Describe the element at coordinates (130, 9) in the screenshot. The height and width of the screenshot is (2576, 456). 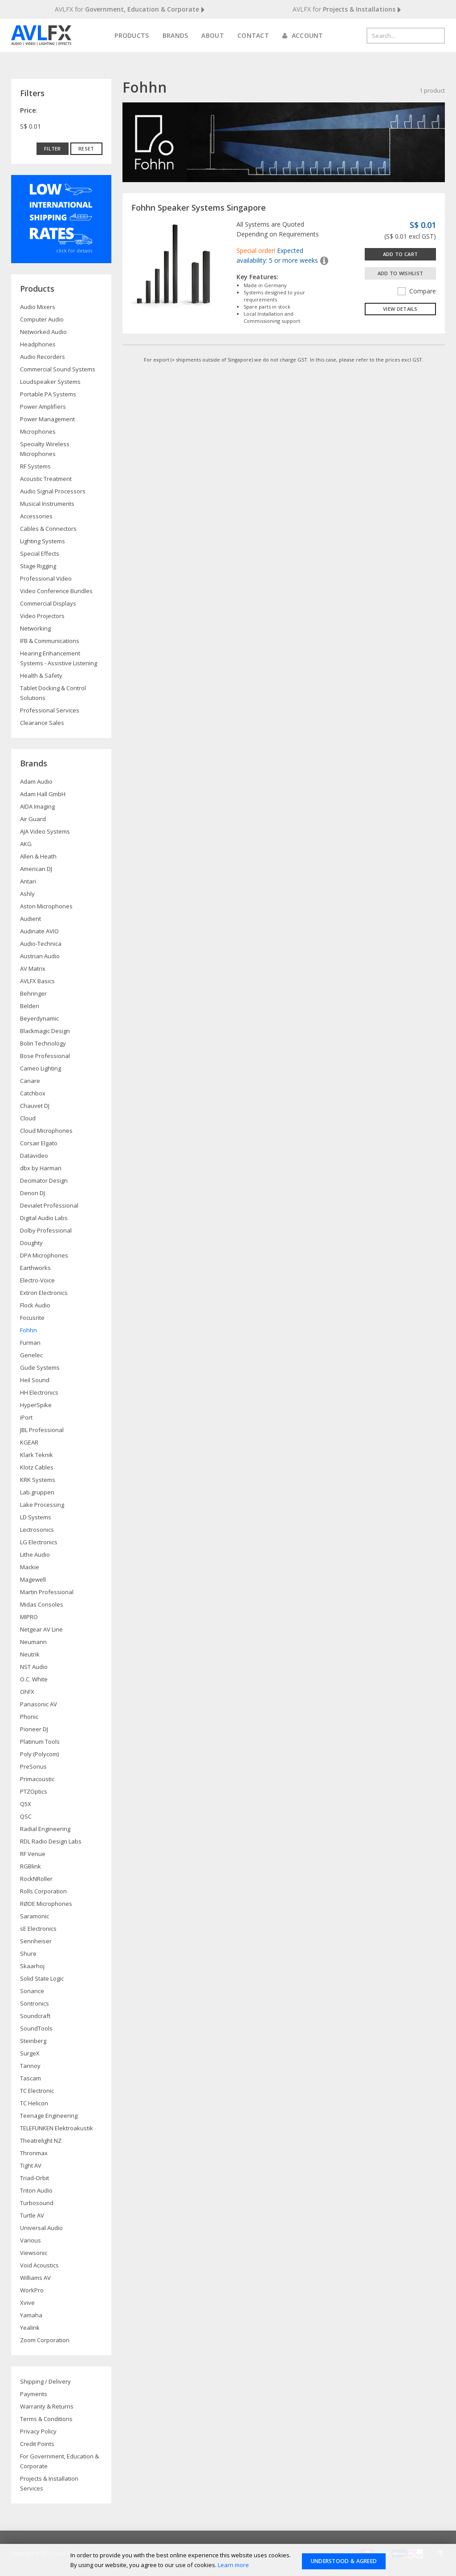
I see `AVLFX for` at that location.